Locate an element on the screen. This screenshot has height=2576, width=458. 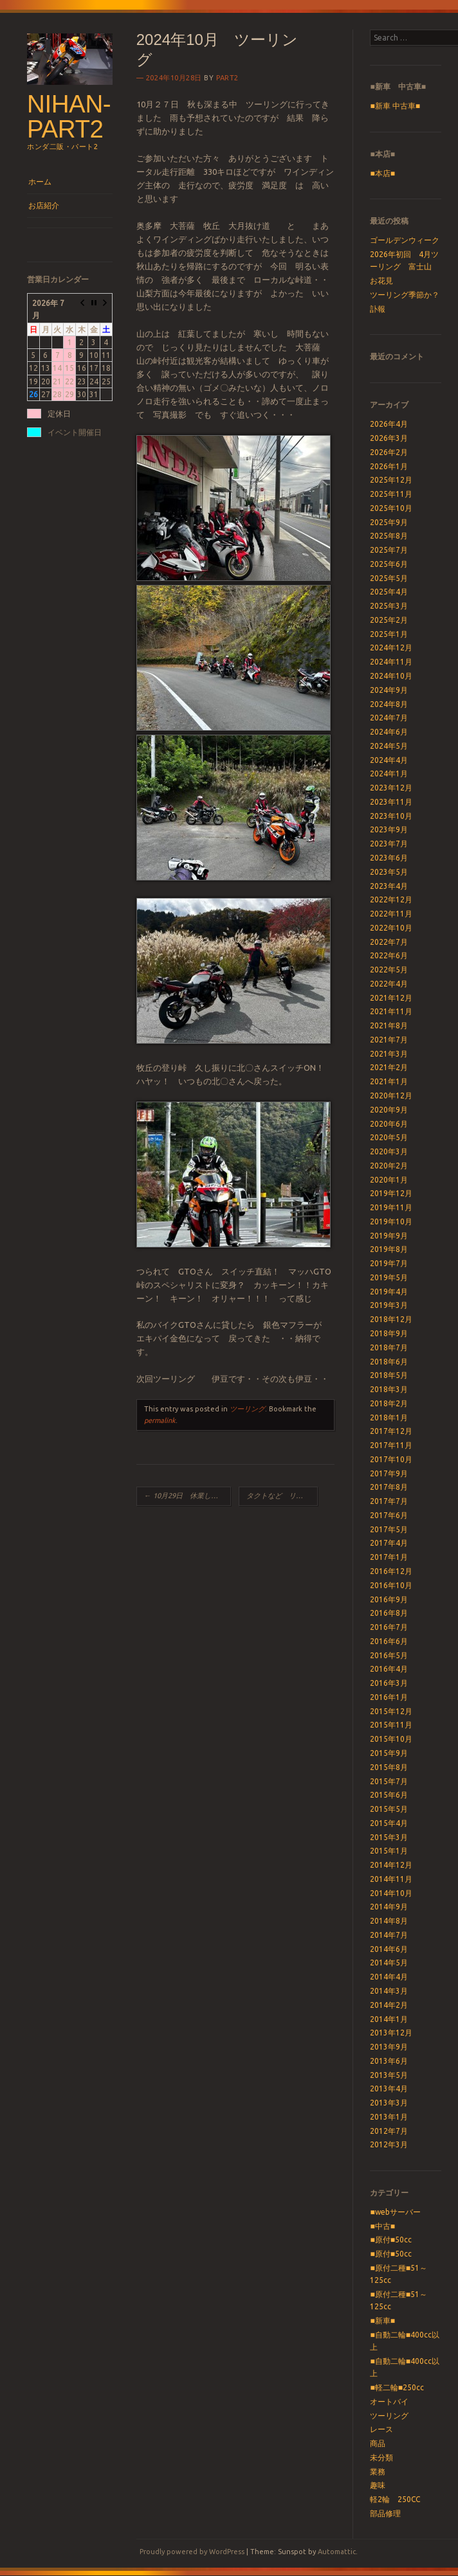
2015年10月 is located at coordinates (391, 1739).